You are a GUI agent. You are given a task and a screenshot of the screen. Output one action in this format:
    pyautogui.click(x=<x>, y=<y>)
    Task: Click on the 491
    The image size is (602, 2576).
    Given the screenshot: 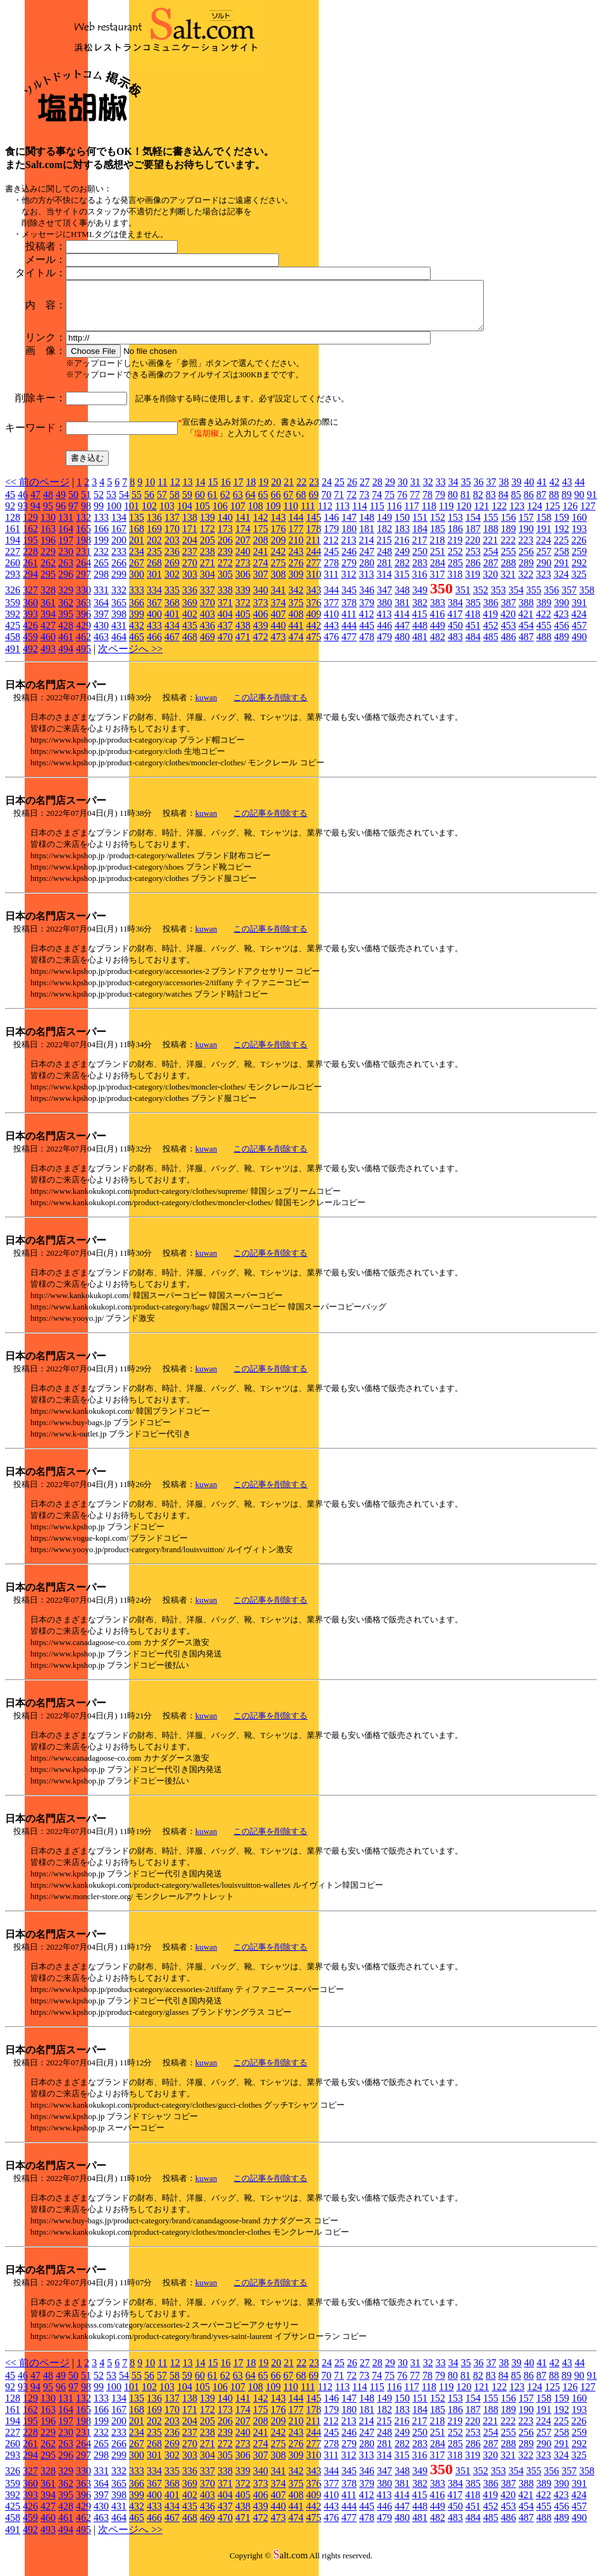 What is the action you would take?
    pyautogui.click(x=12, y=658)
    